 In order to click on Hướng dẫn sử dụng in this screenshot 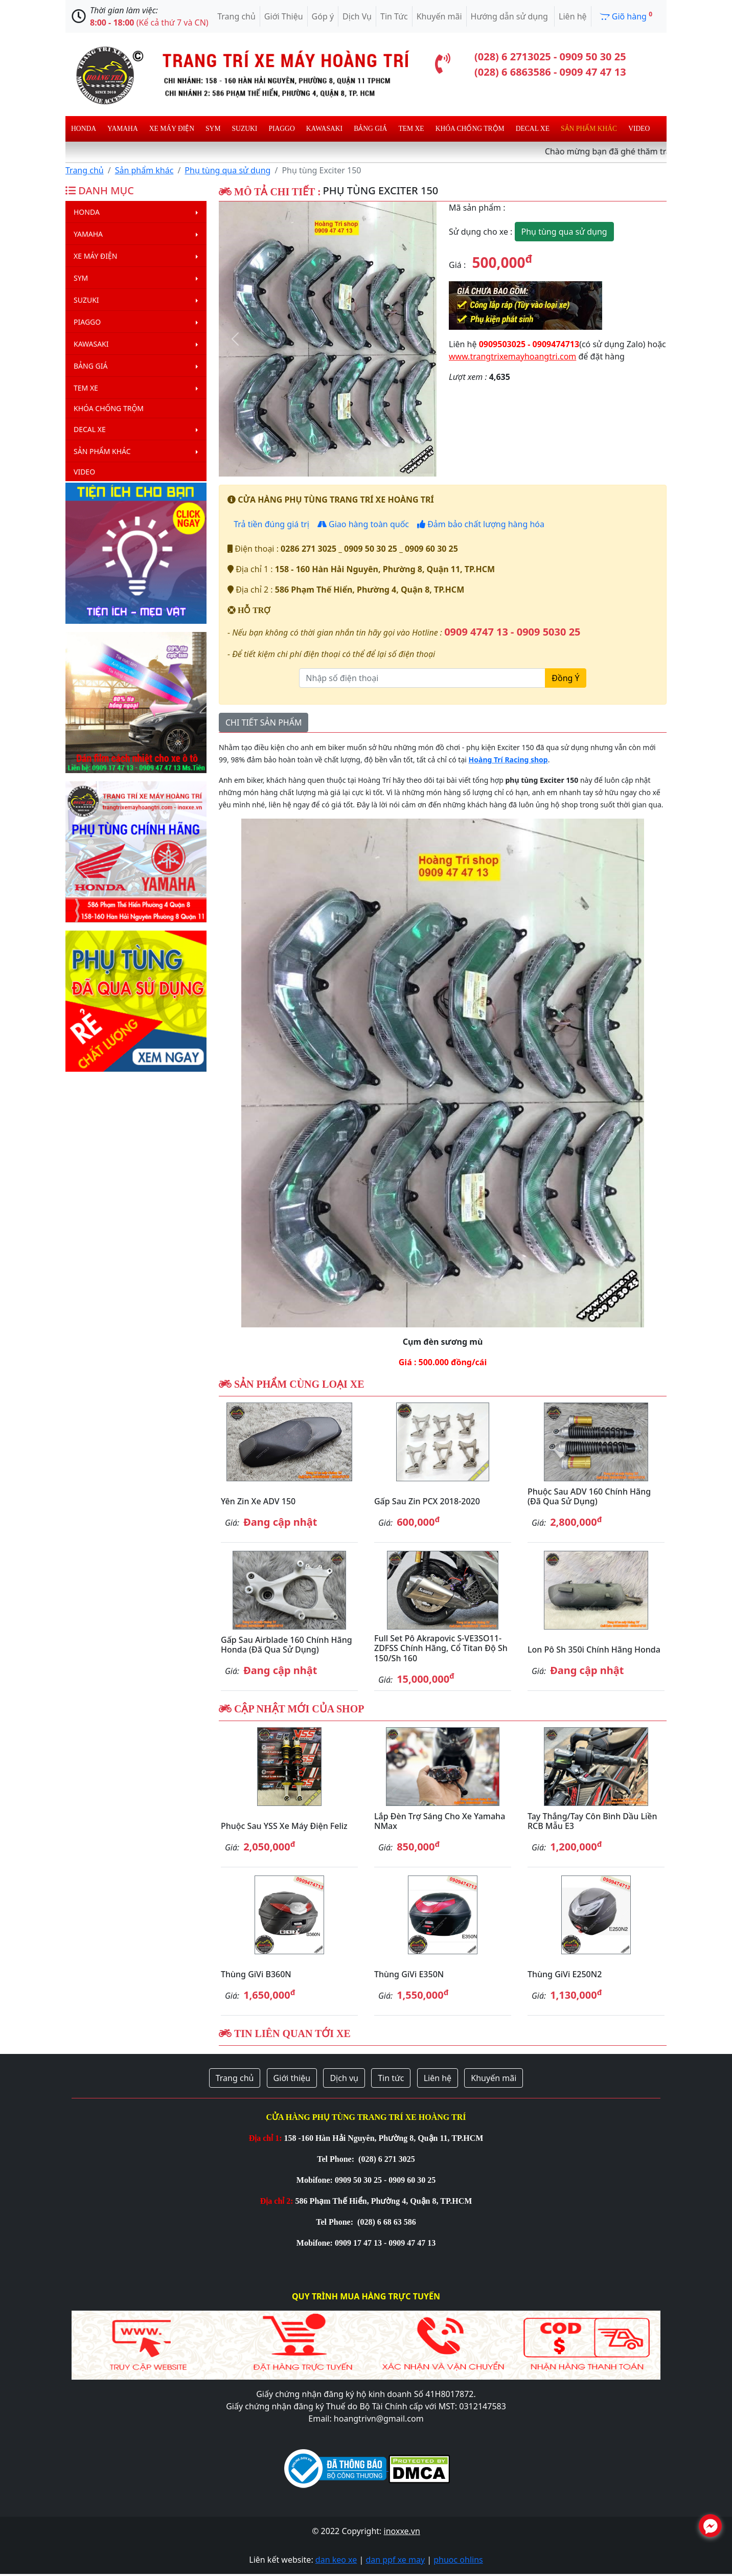, I will do `click(510, 16)`.